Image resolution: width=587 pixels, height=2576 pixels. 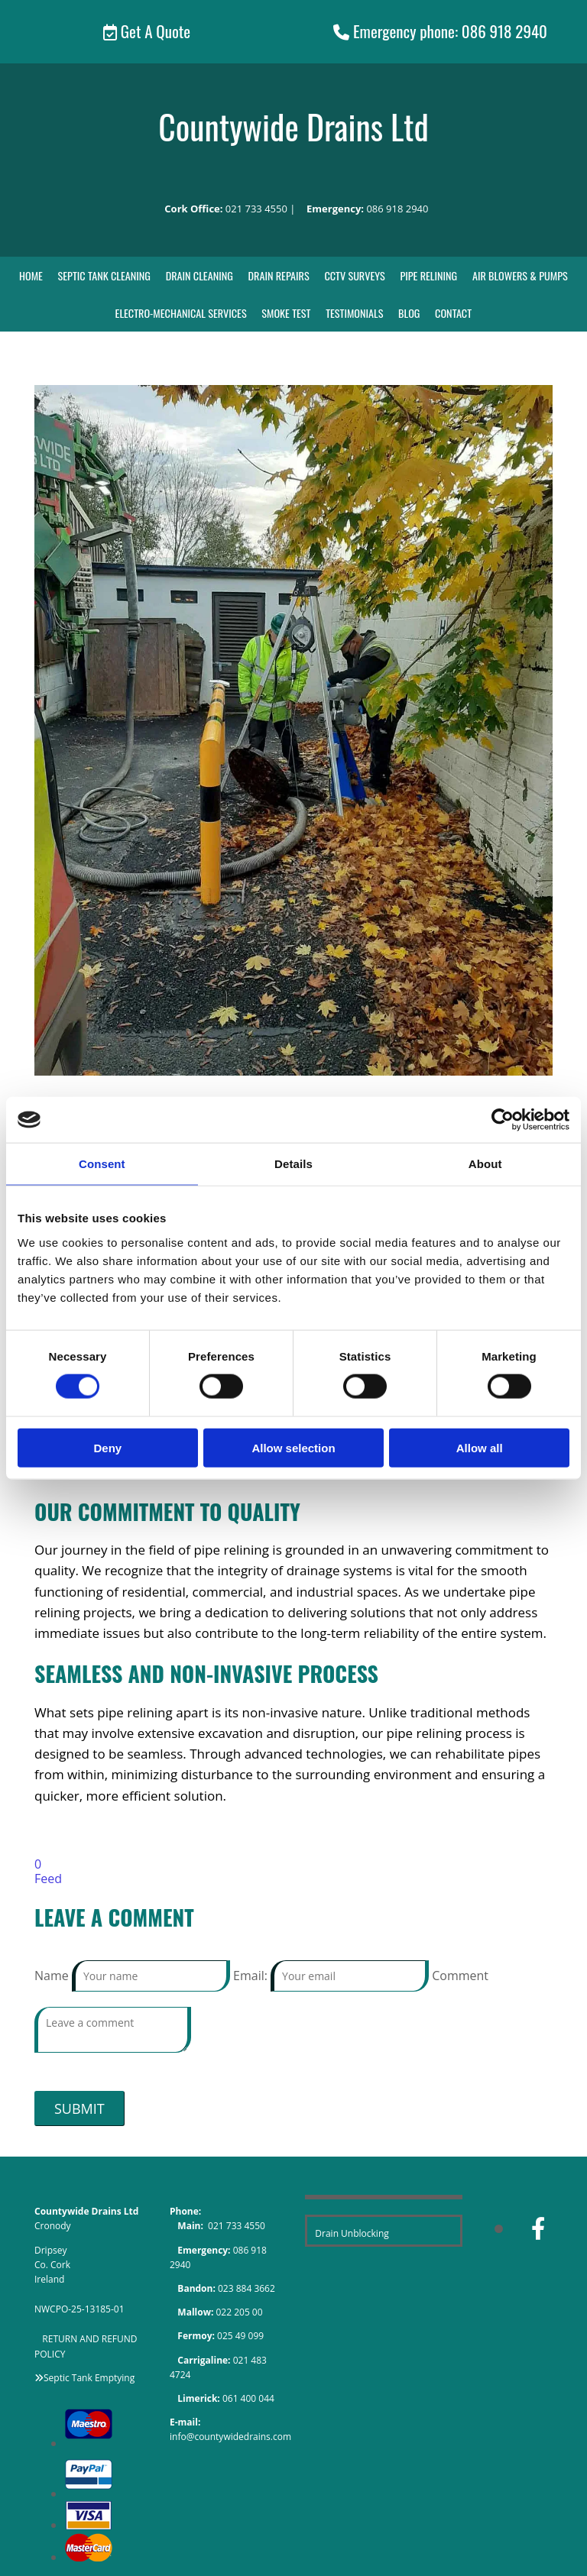 What do you see at coordinates (230, 2436) in the screenshot?
I see `info@countywidedrains.com` at bounding box center [230, 2436].